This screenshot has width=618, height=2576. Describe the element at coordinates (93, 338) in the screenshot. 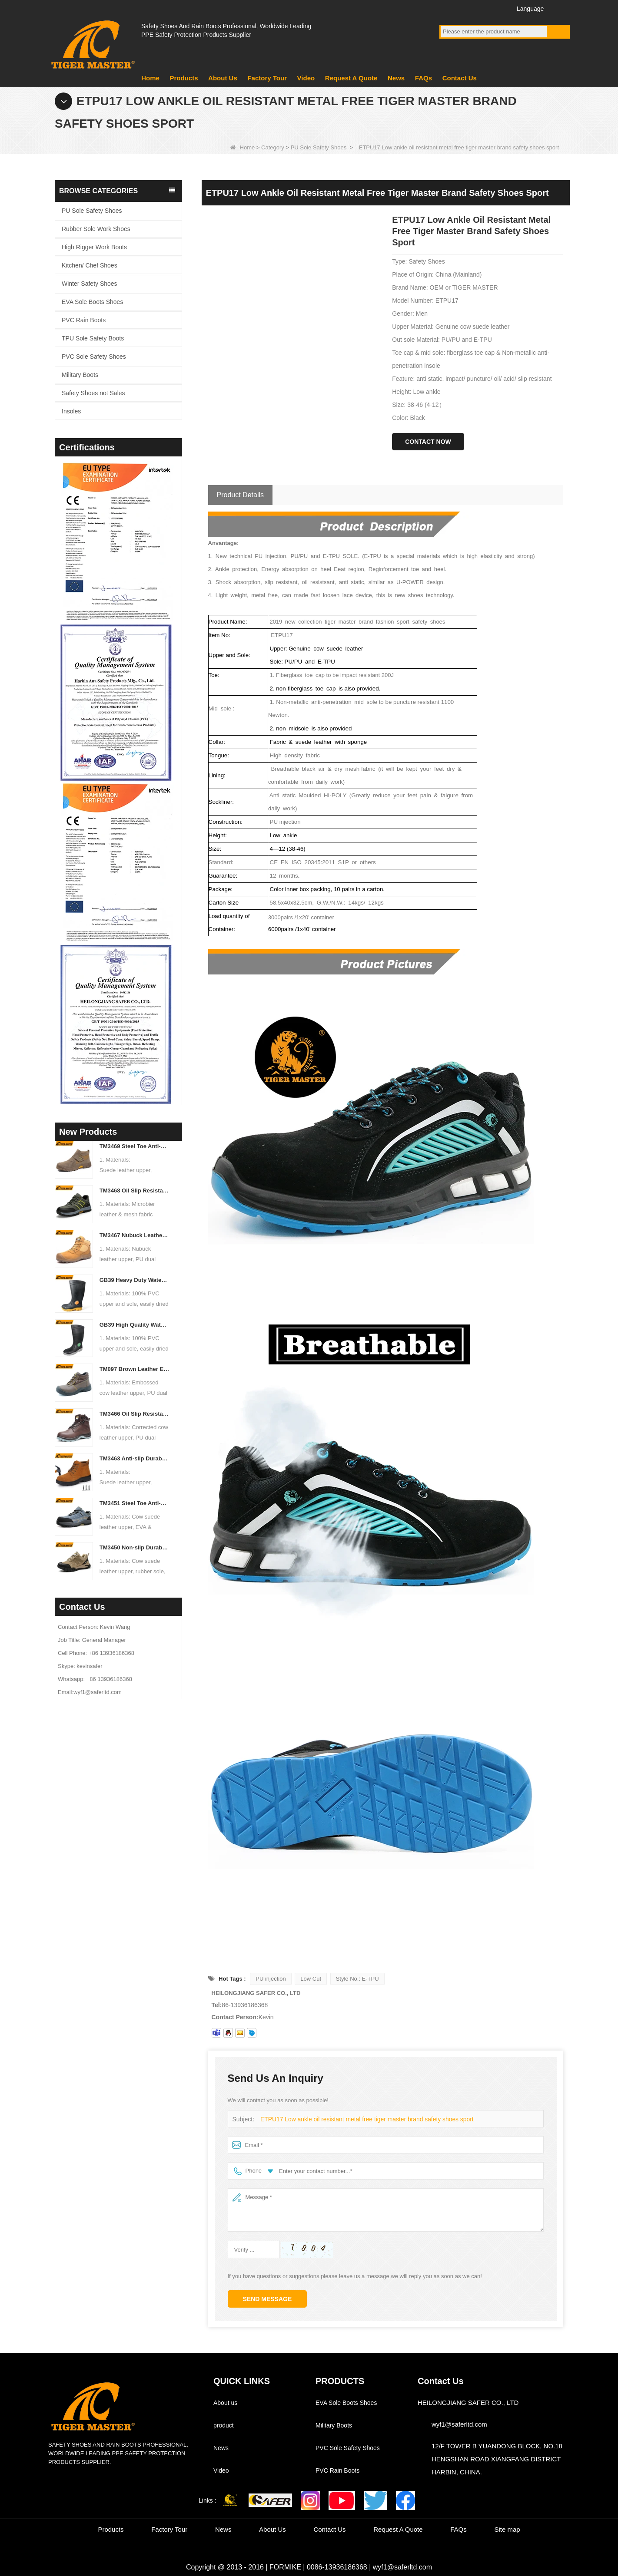

I see `TPU Sole Safety Boots` at that location.